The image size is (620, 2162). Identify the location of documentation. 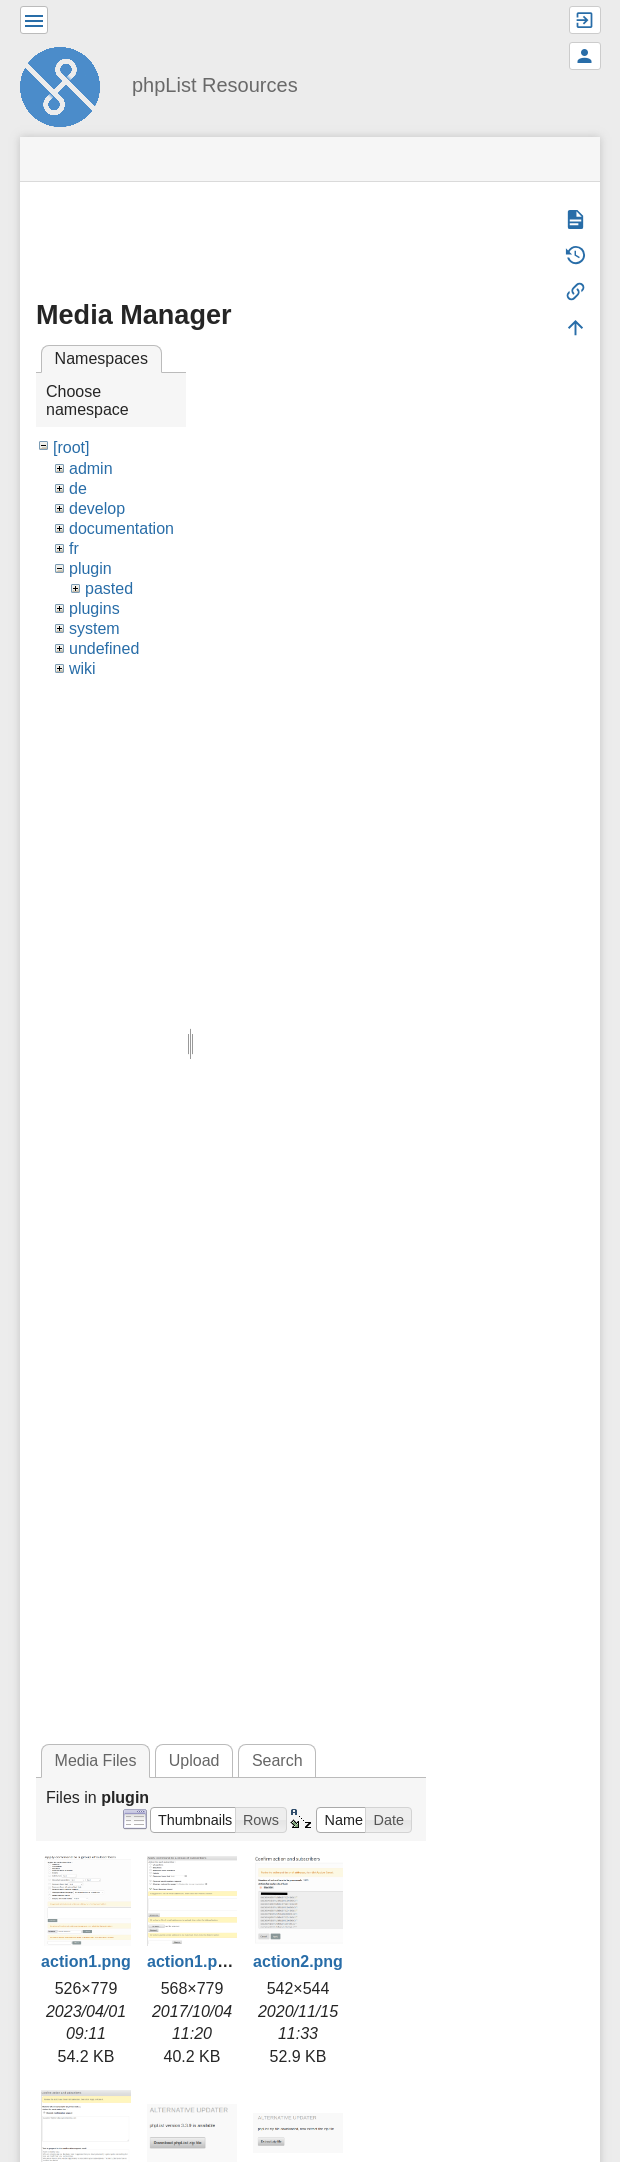
(121, 528).